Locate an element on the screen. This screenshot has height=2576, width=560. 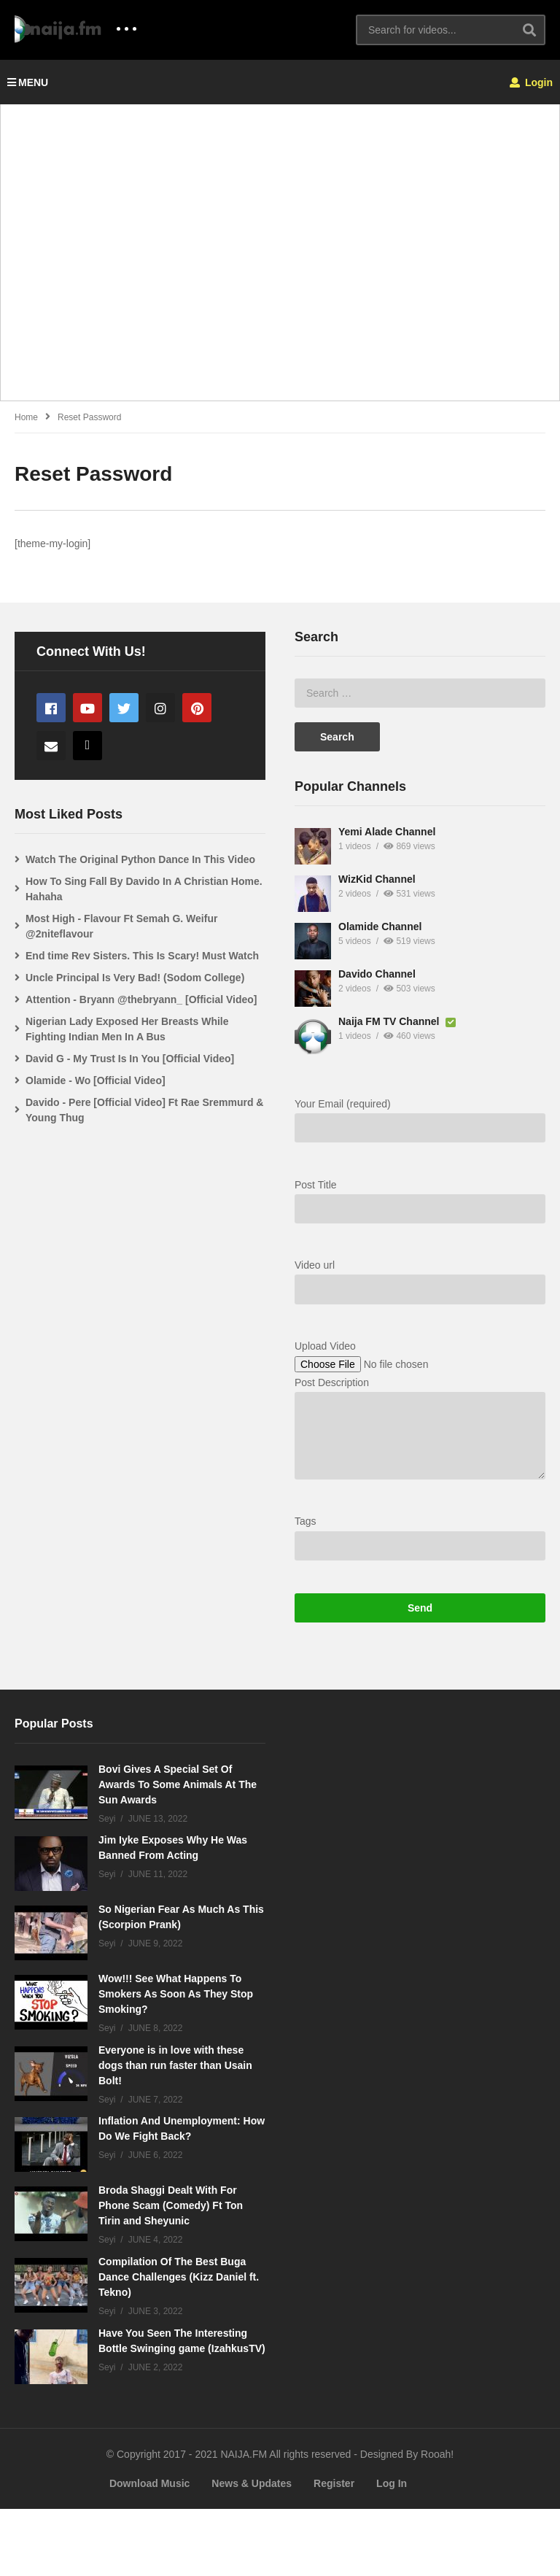
Nigerian Lady Exposed Her Breasts While Fighting Indian Men In A Bus is located at coordinates (407, 1029).